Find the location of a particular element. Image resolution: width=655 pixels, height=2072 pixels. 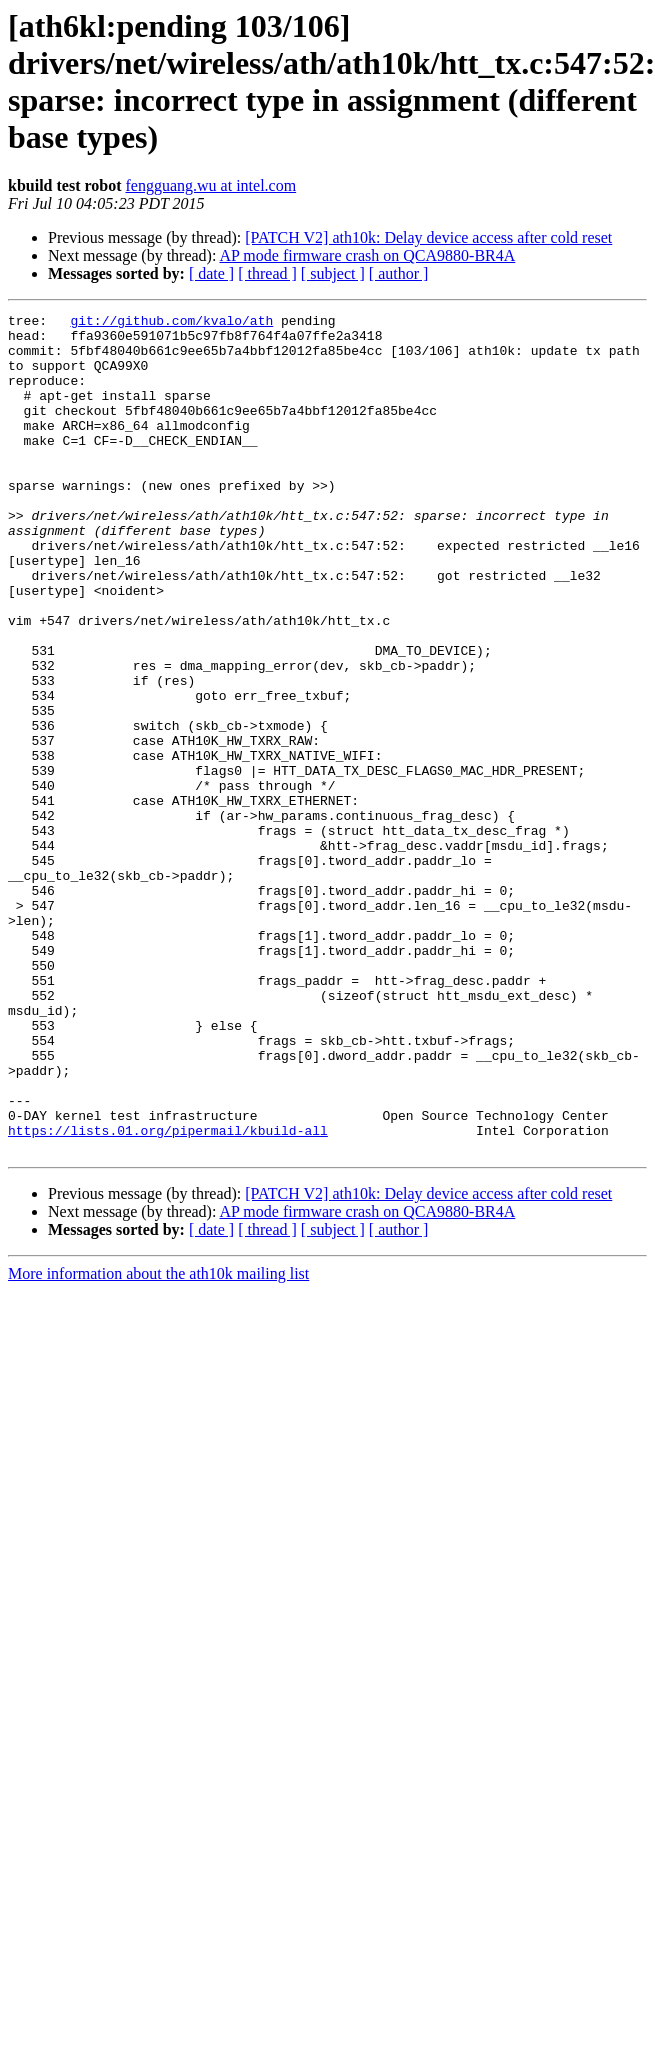

[ date ] is located at coordinates (211, 273).